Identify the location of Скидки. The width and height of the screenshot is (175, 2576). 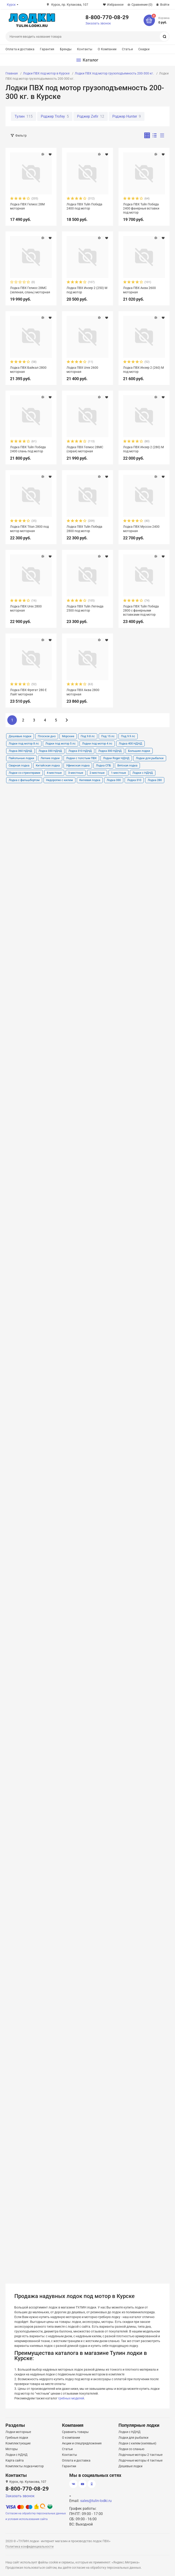
(144, 49).